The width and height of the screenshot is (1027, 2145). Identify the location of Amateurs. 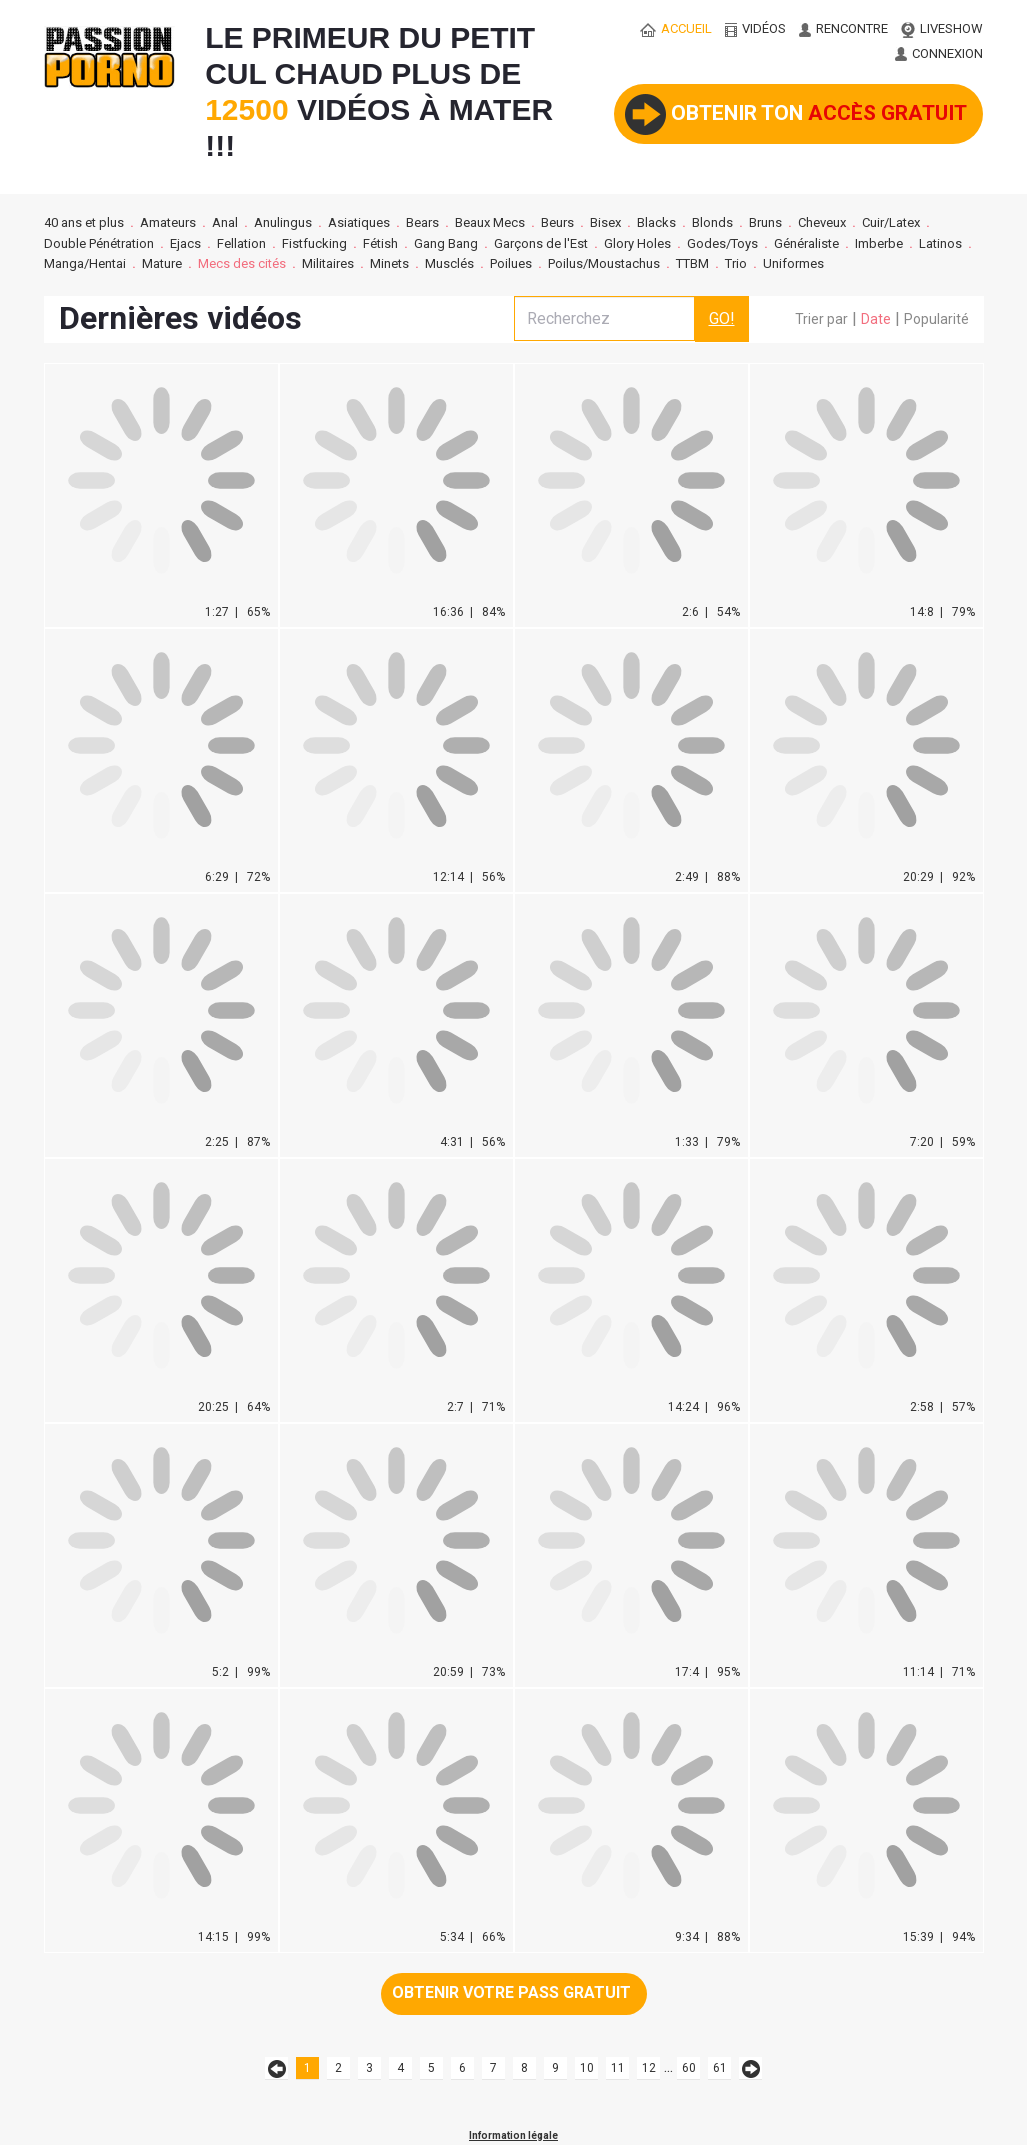
(168, 222).